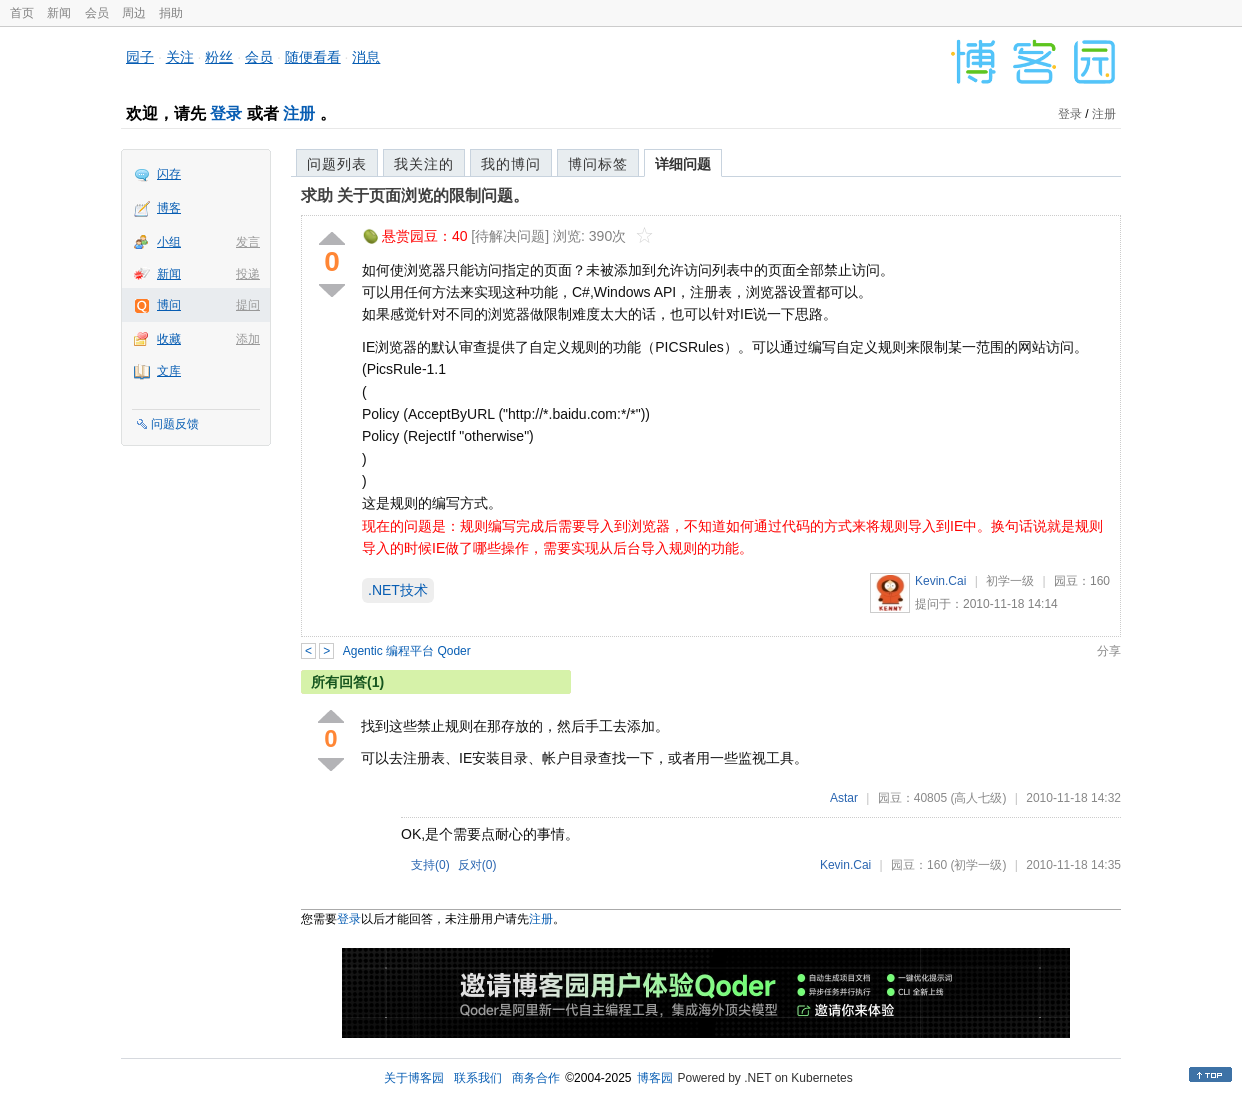  Describe the element at coordinates (175, 424) in the screenshot. I see `问题反馈` at that location.